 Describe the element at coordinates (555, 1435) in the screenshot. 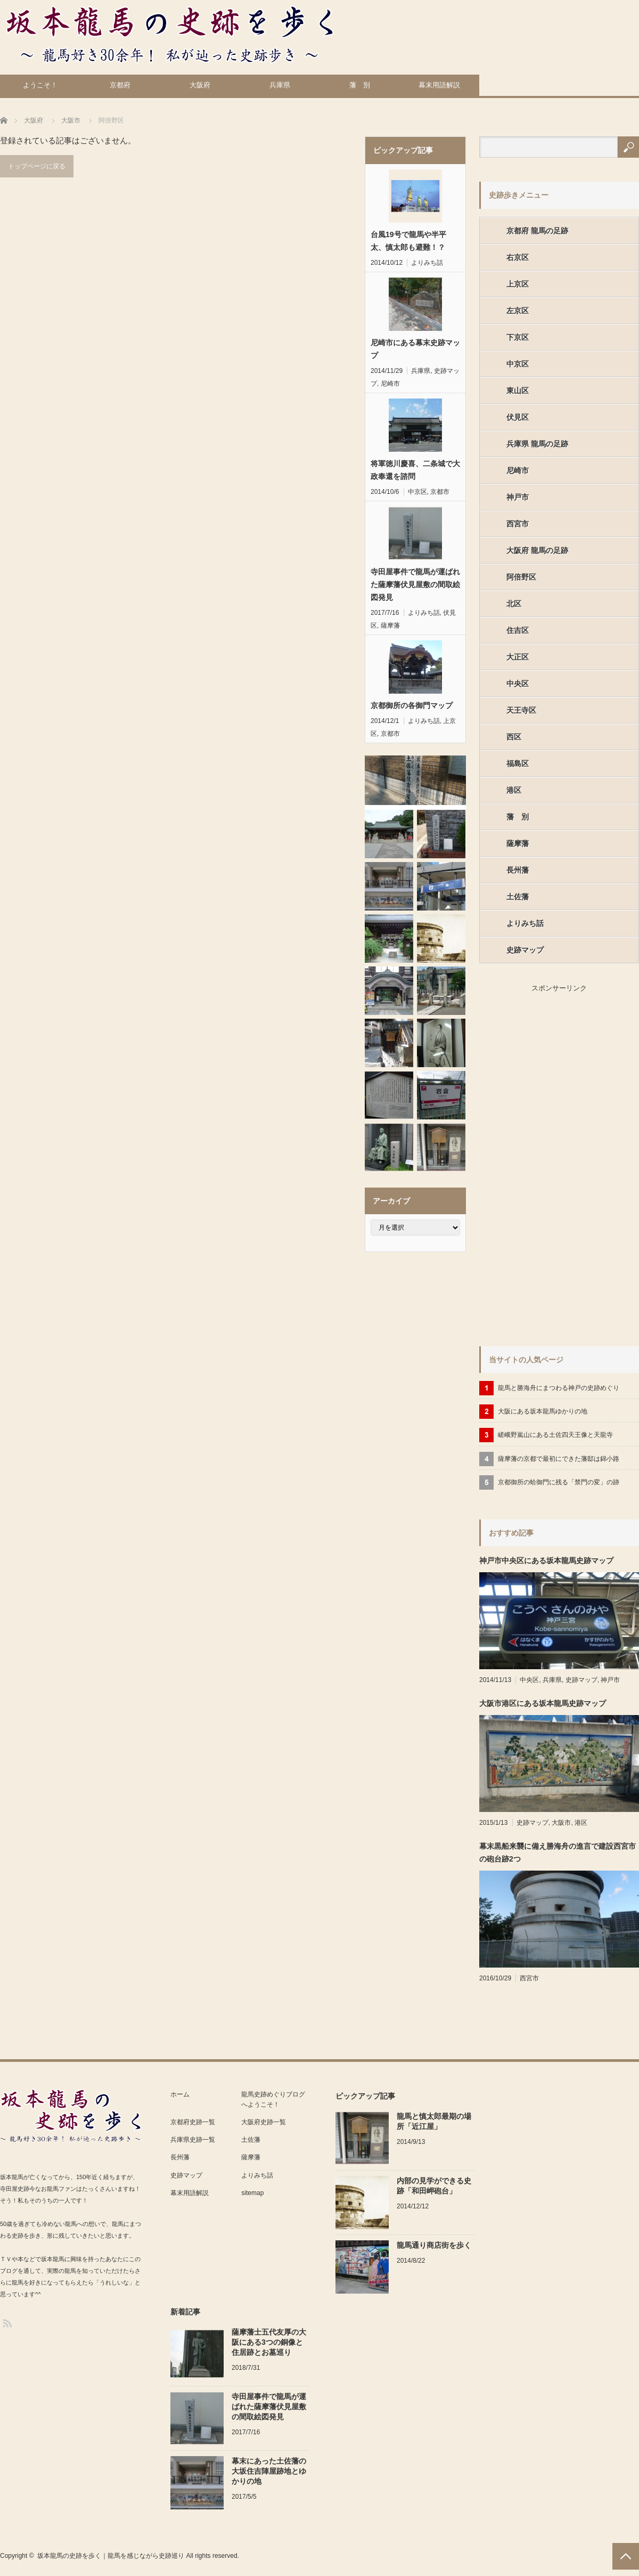

I see `嵯峨野嵐山にある土佐四天王像と天龍寺` at that location.